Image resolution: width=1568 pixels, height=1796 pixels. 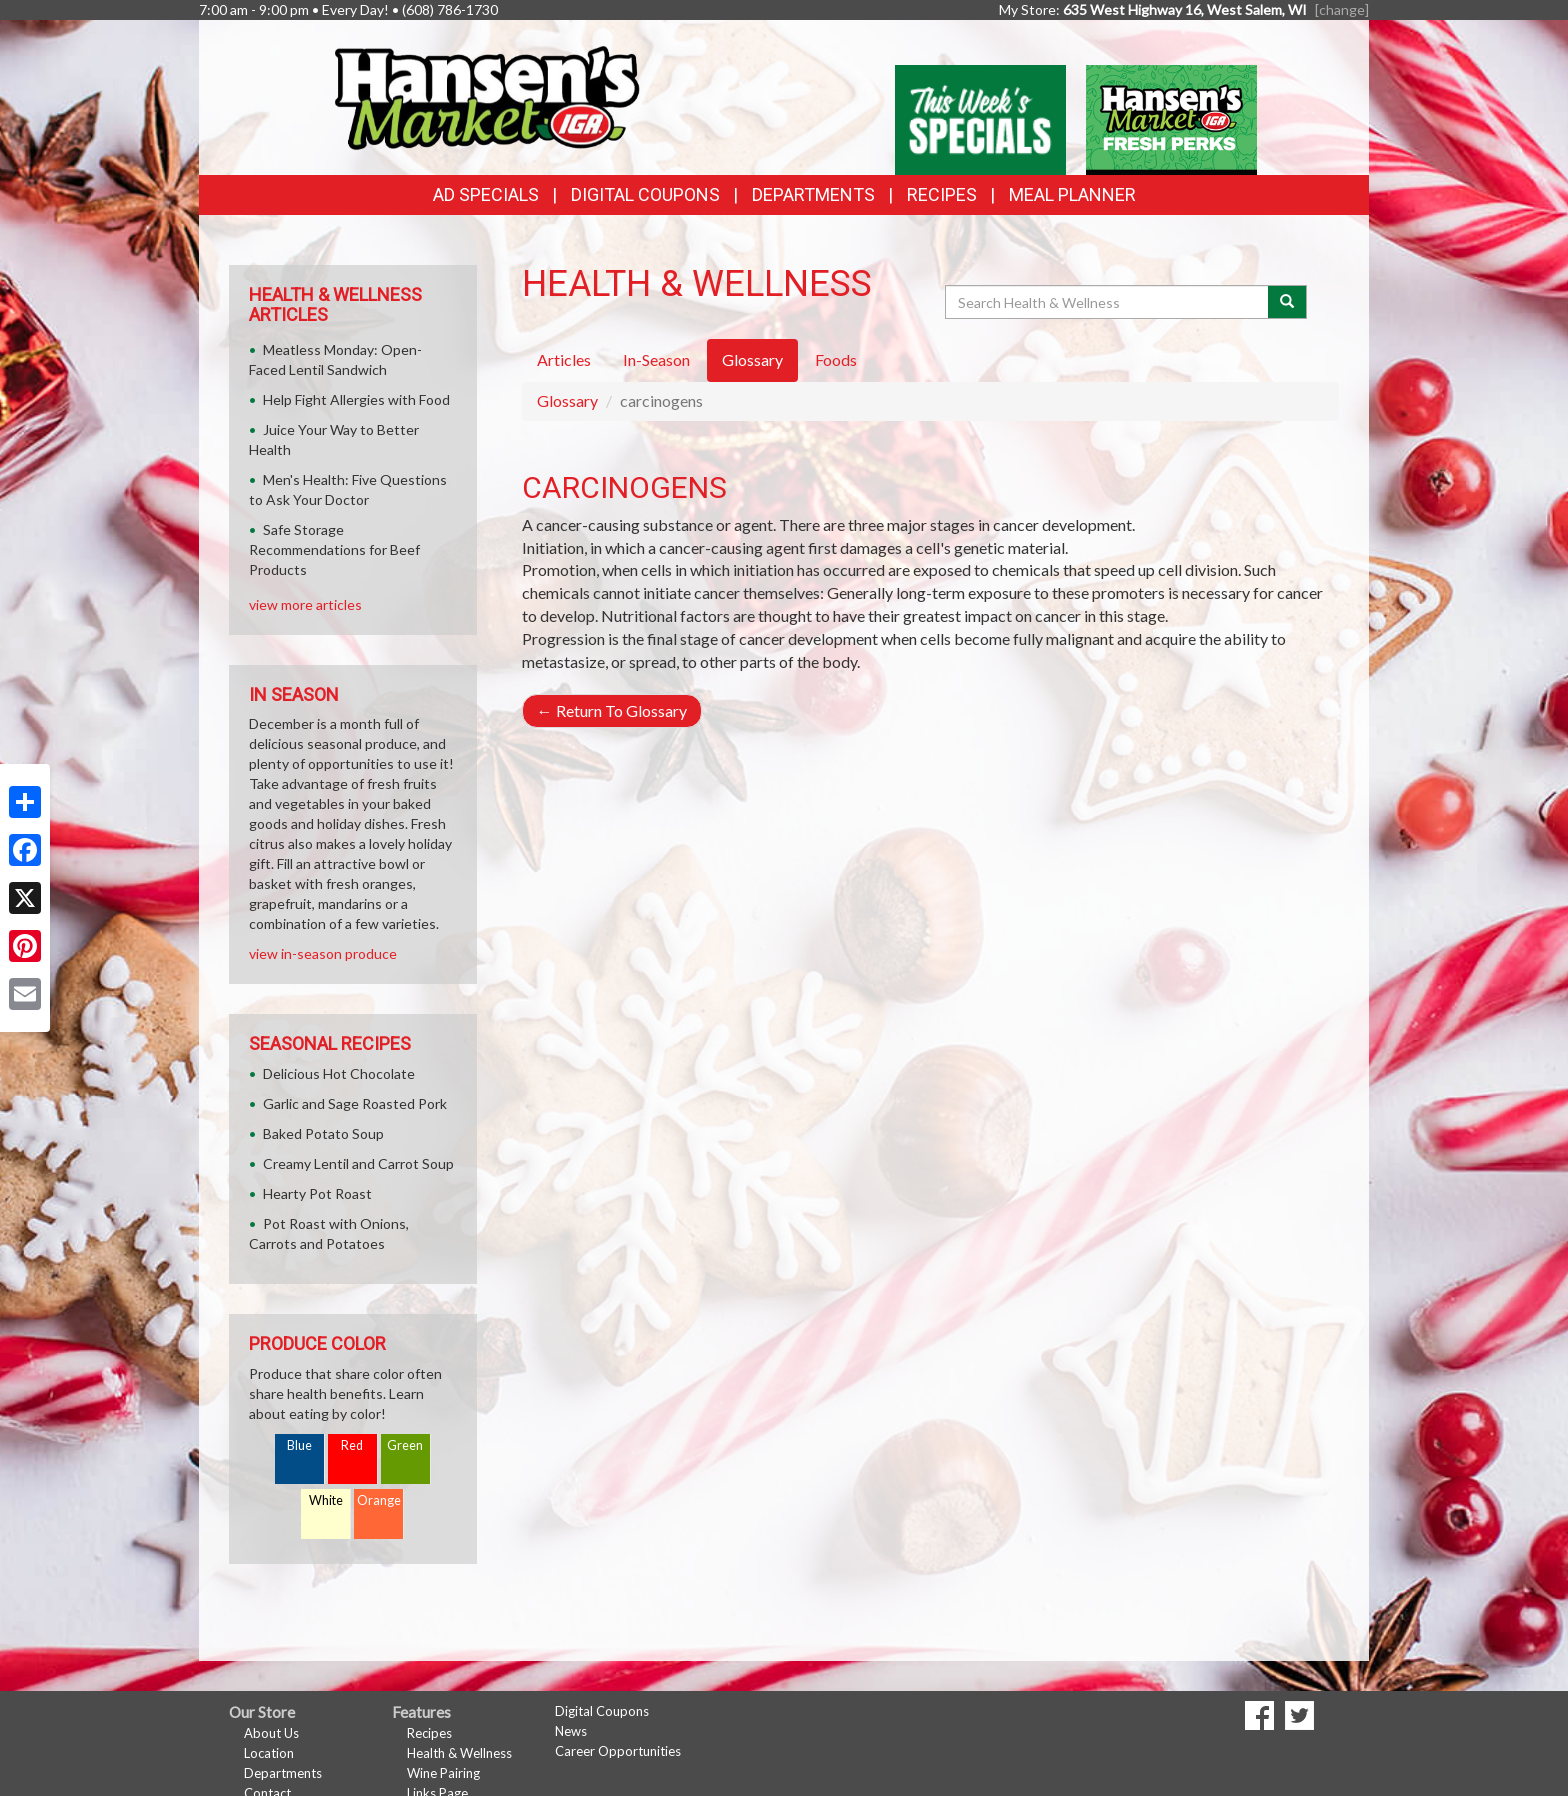 I want to click on view in-season produce, so click(x=323, y=953).